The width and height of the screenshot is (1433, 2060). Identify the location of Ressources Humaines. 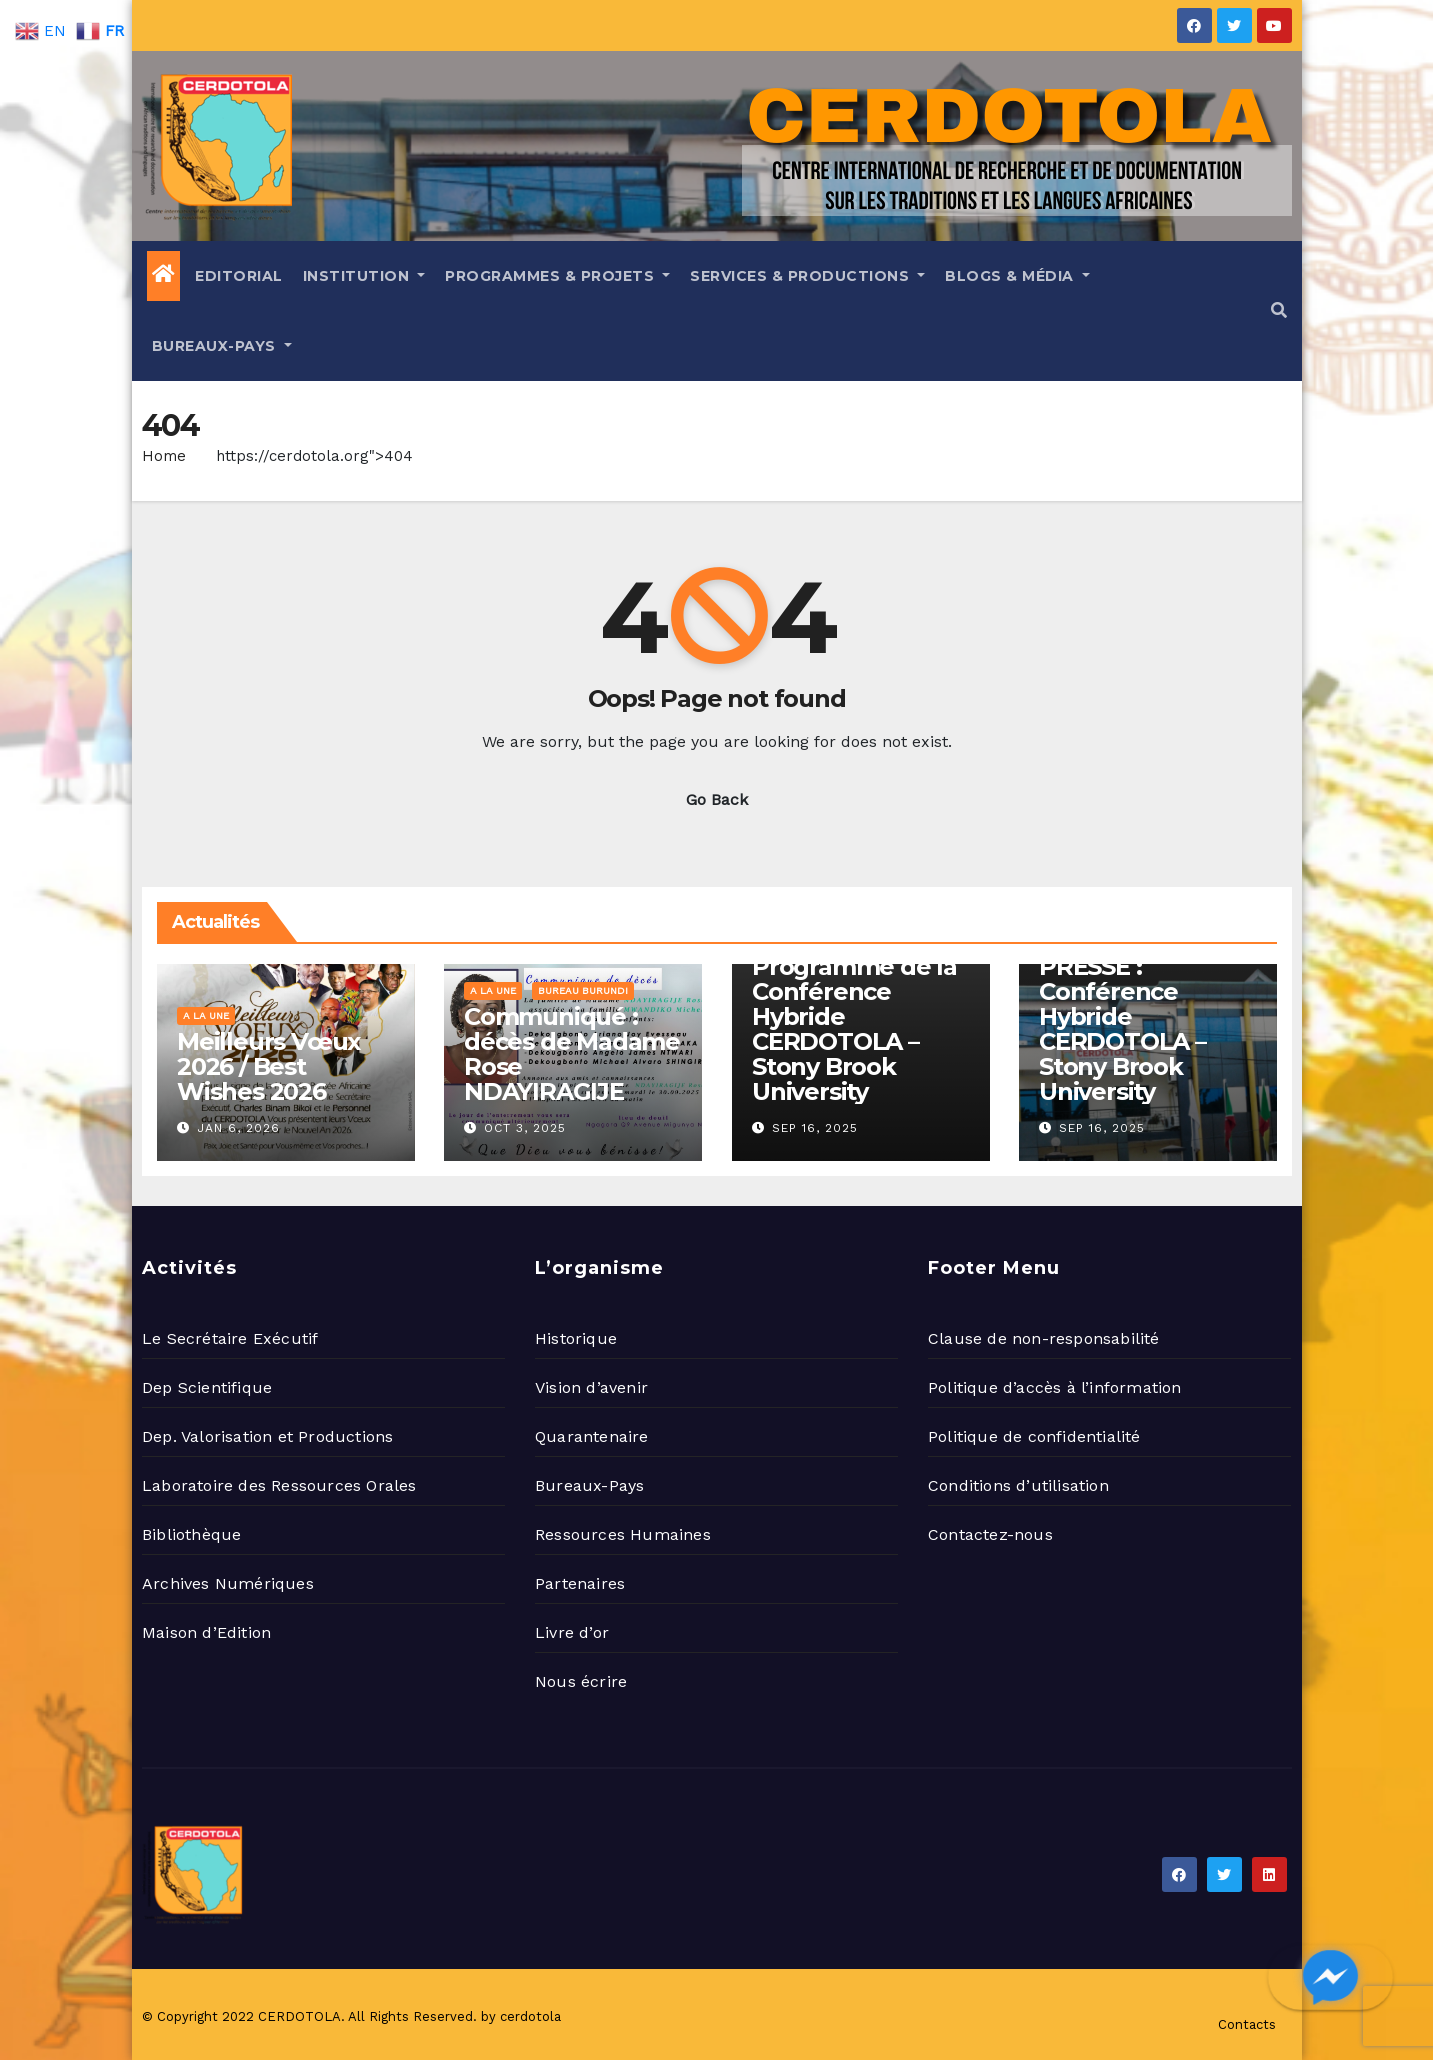
(623, 1534).